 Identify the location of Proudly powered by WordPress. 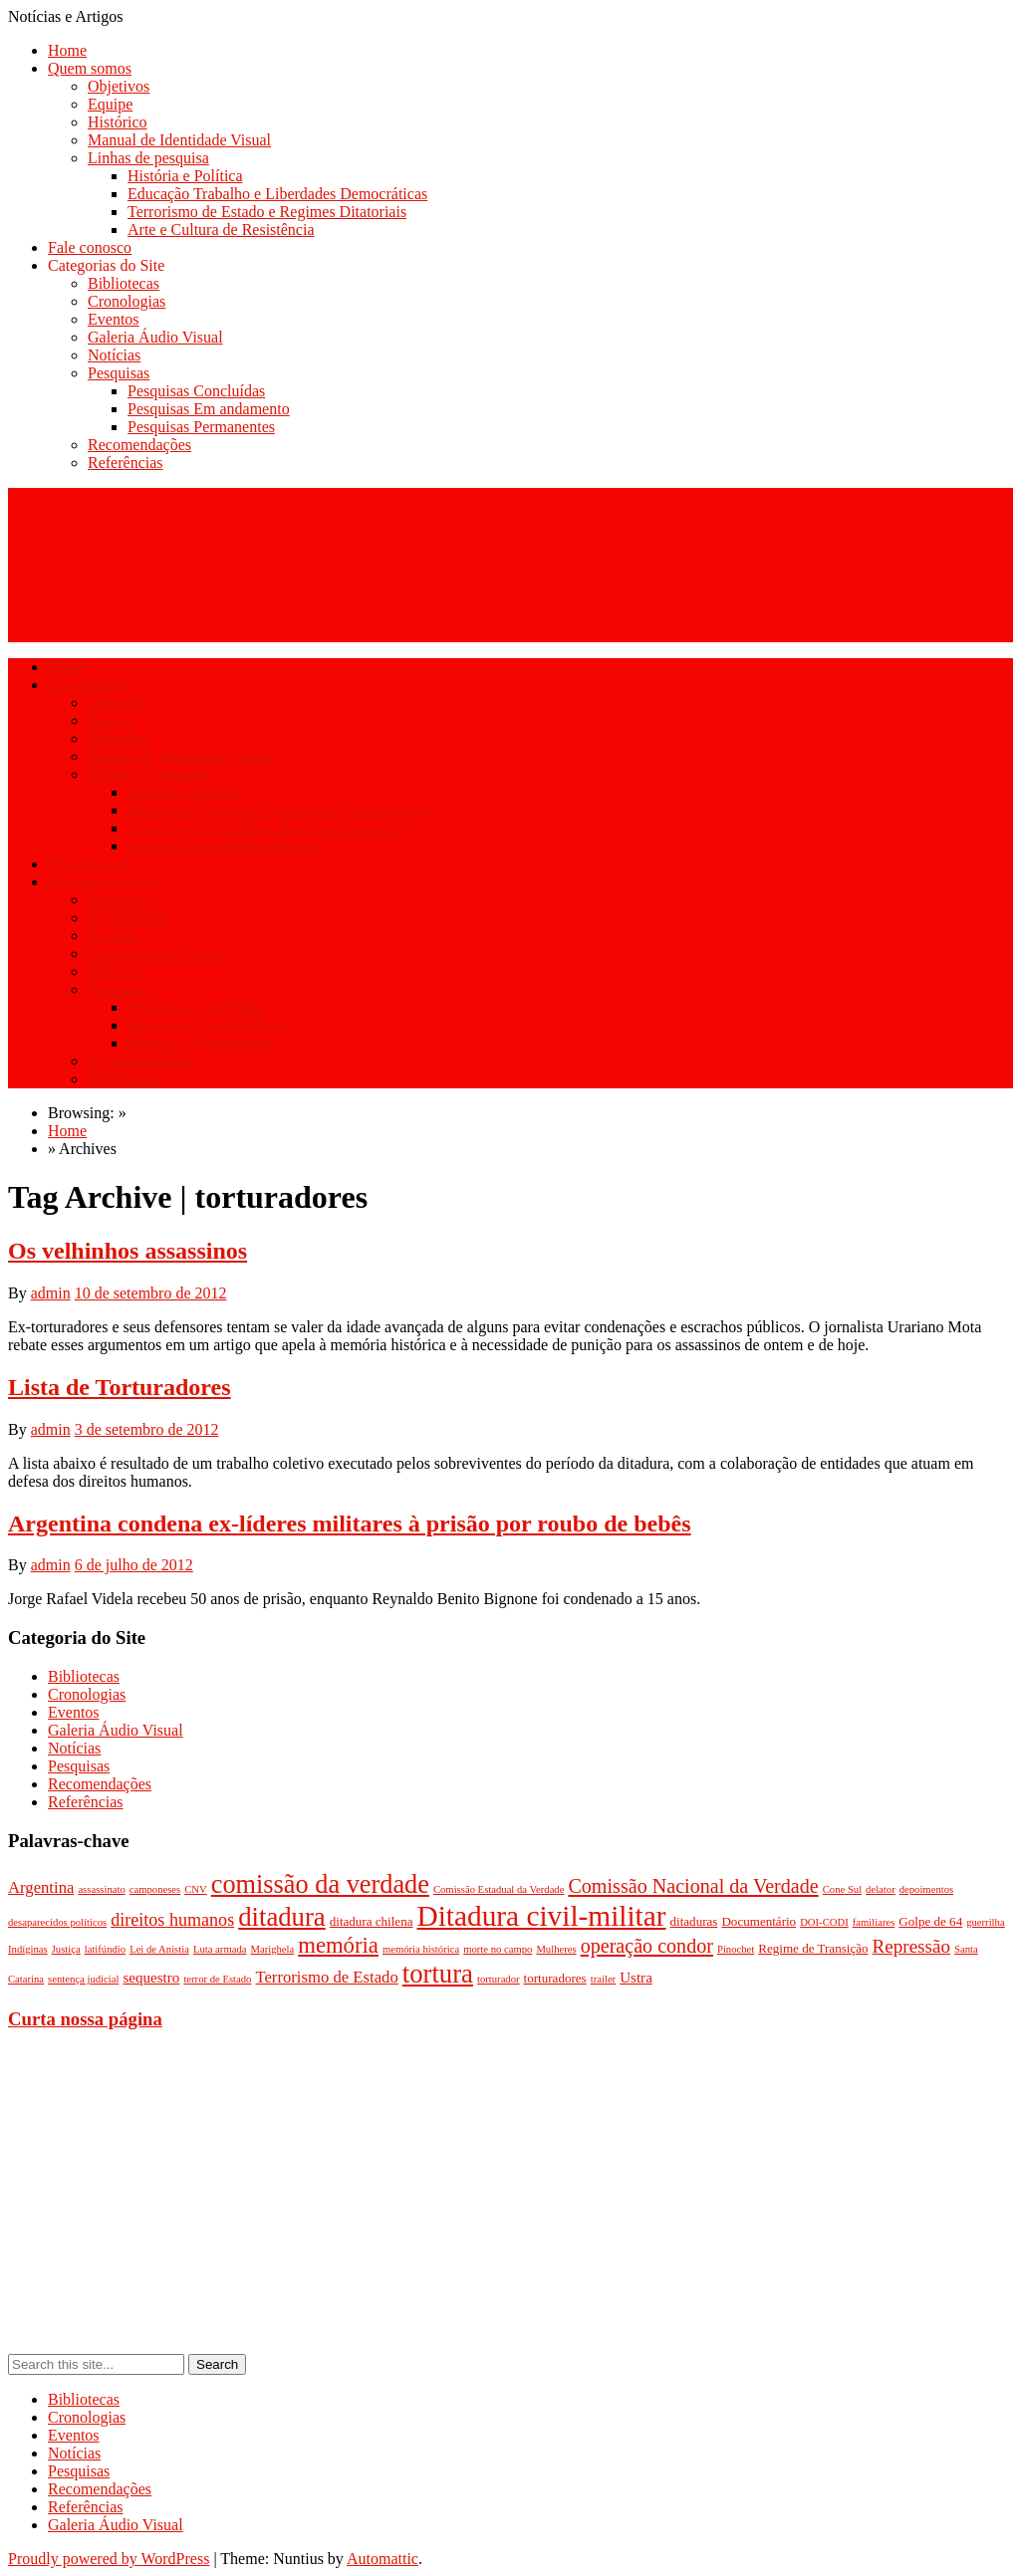
(108, 2558).